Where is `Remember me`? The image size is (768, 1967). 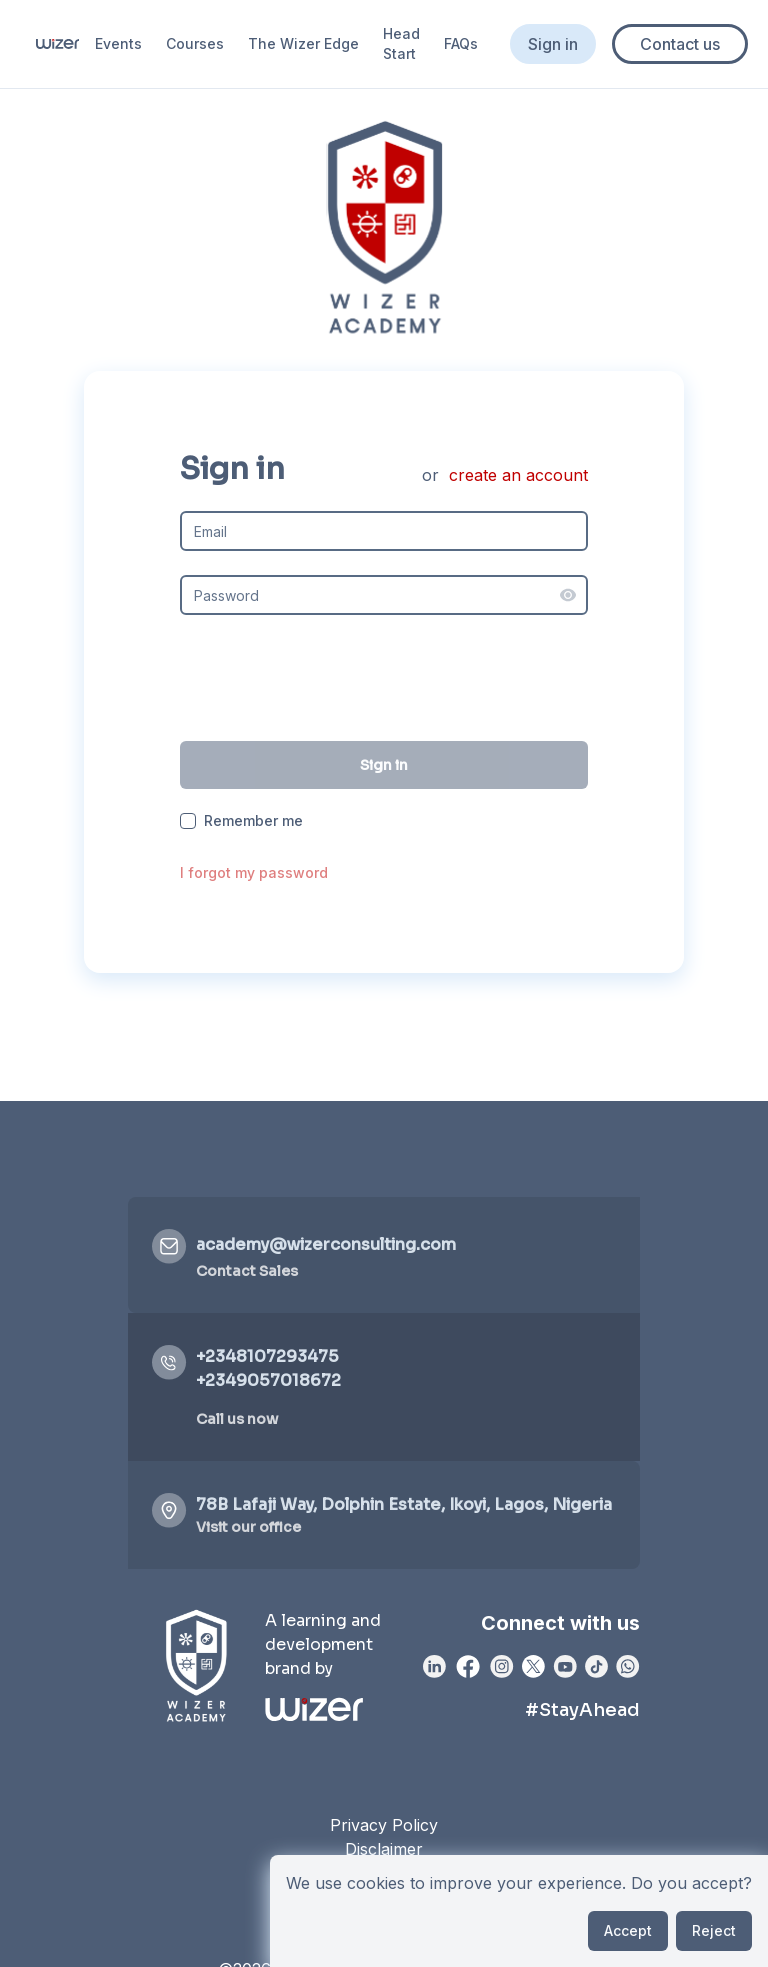 Remember me is located at coordinates (253, 821).